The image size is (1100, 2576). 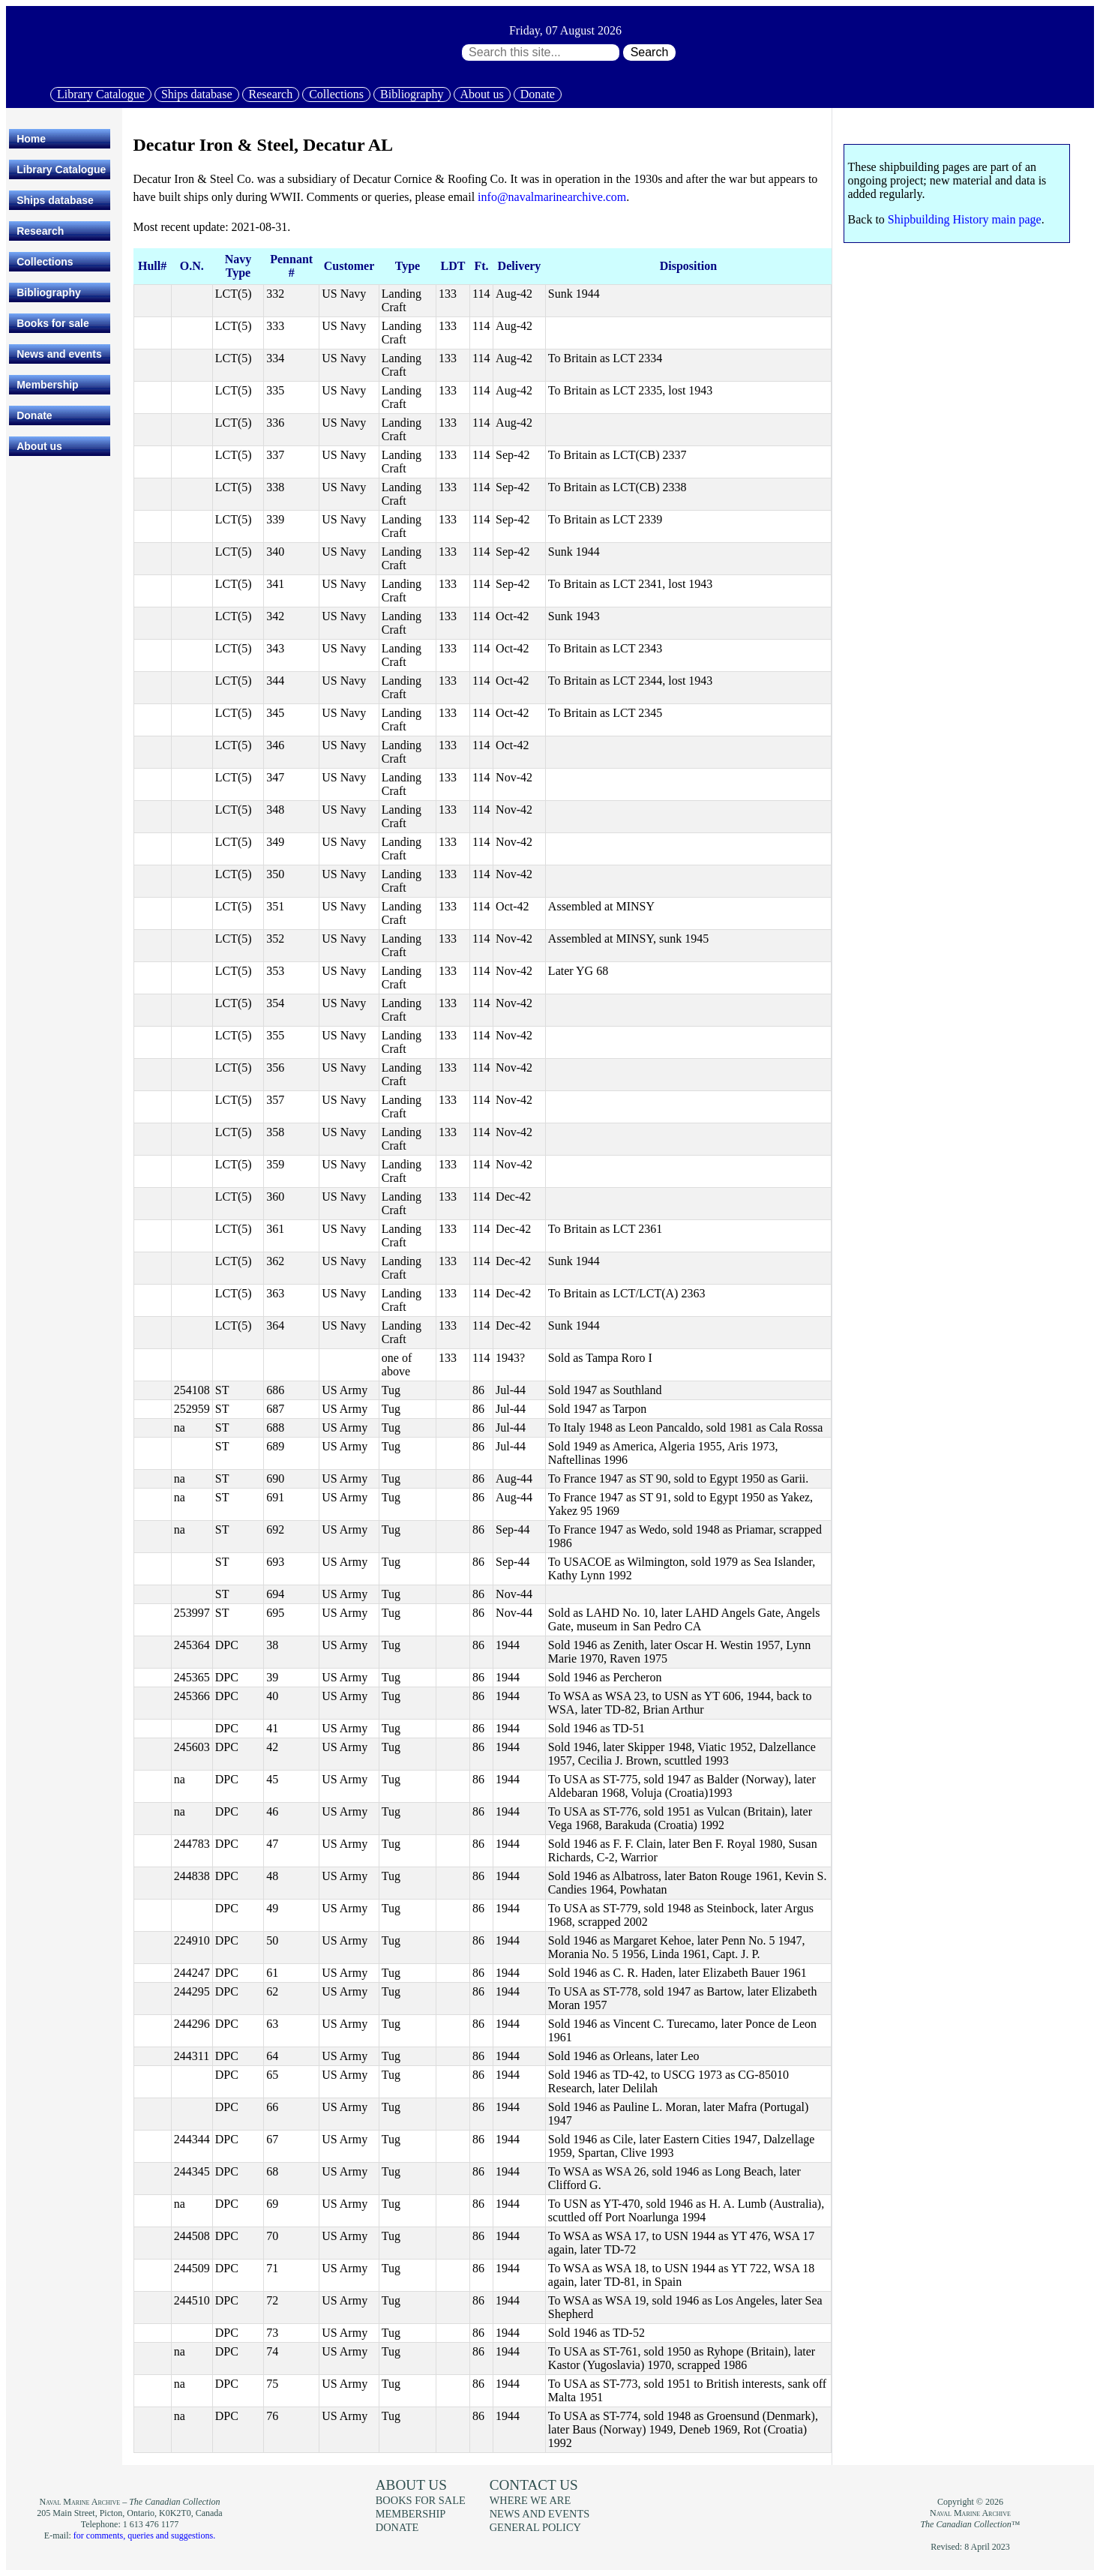 What do you see at coordinates (411, 94) in the screenshot?
I see `Bibliography` at bounding box center [411, 94].